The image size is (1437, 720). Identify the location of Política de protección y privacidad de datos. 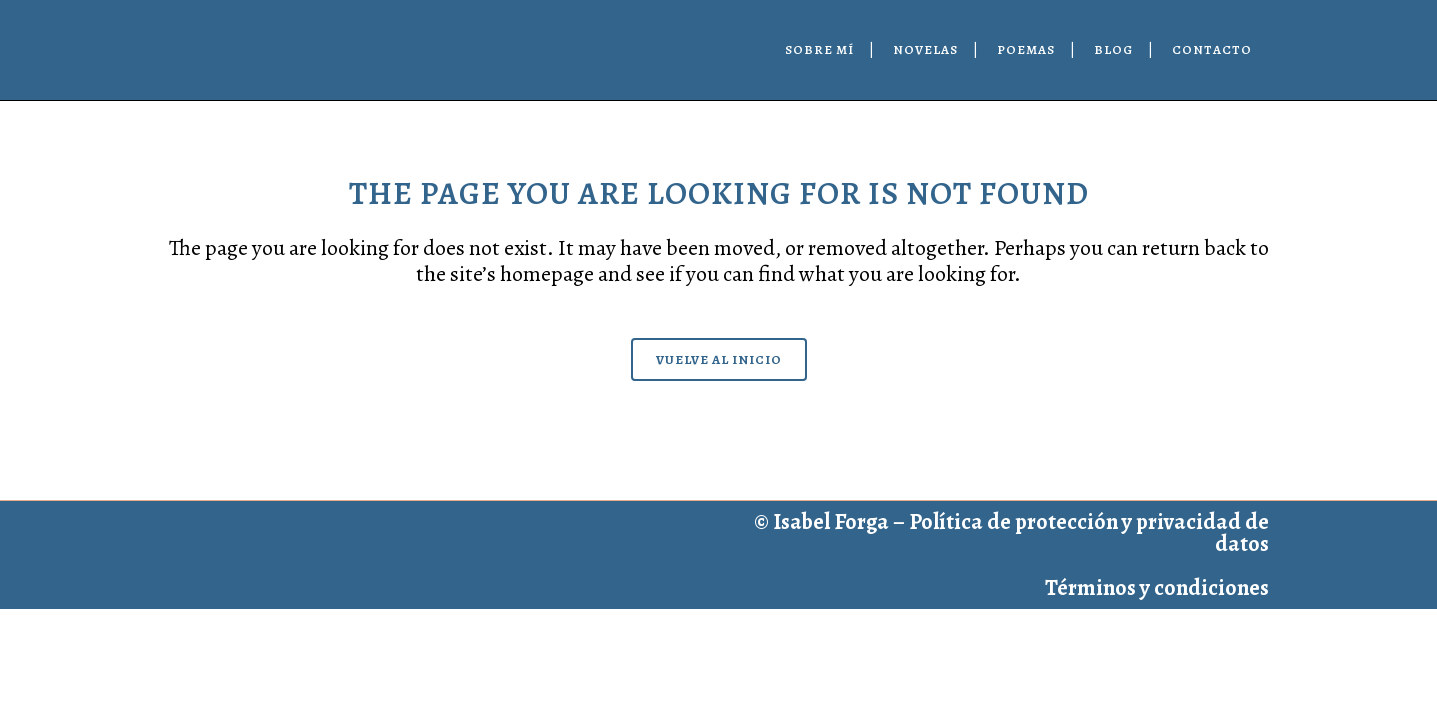
(1089, 533).